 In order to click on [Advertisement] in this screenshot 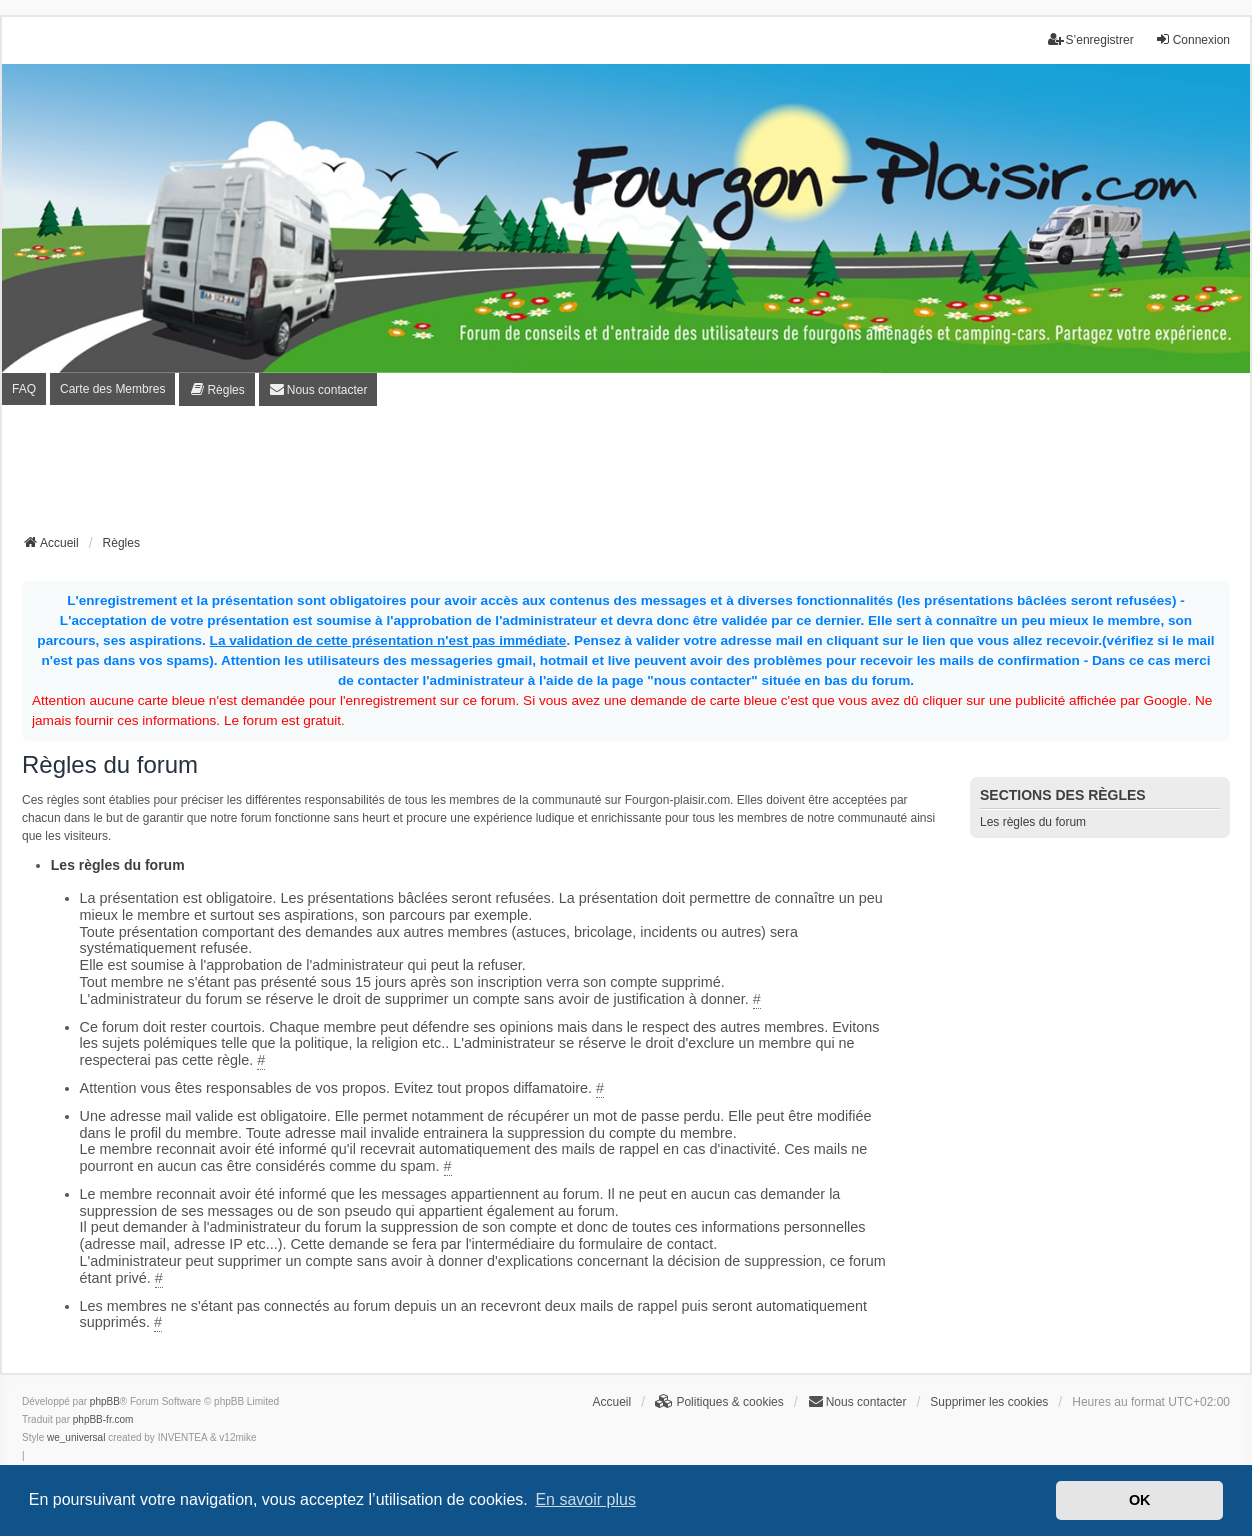, I will do `click(626, 476)`.